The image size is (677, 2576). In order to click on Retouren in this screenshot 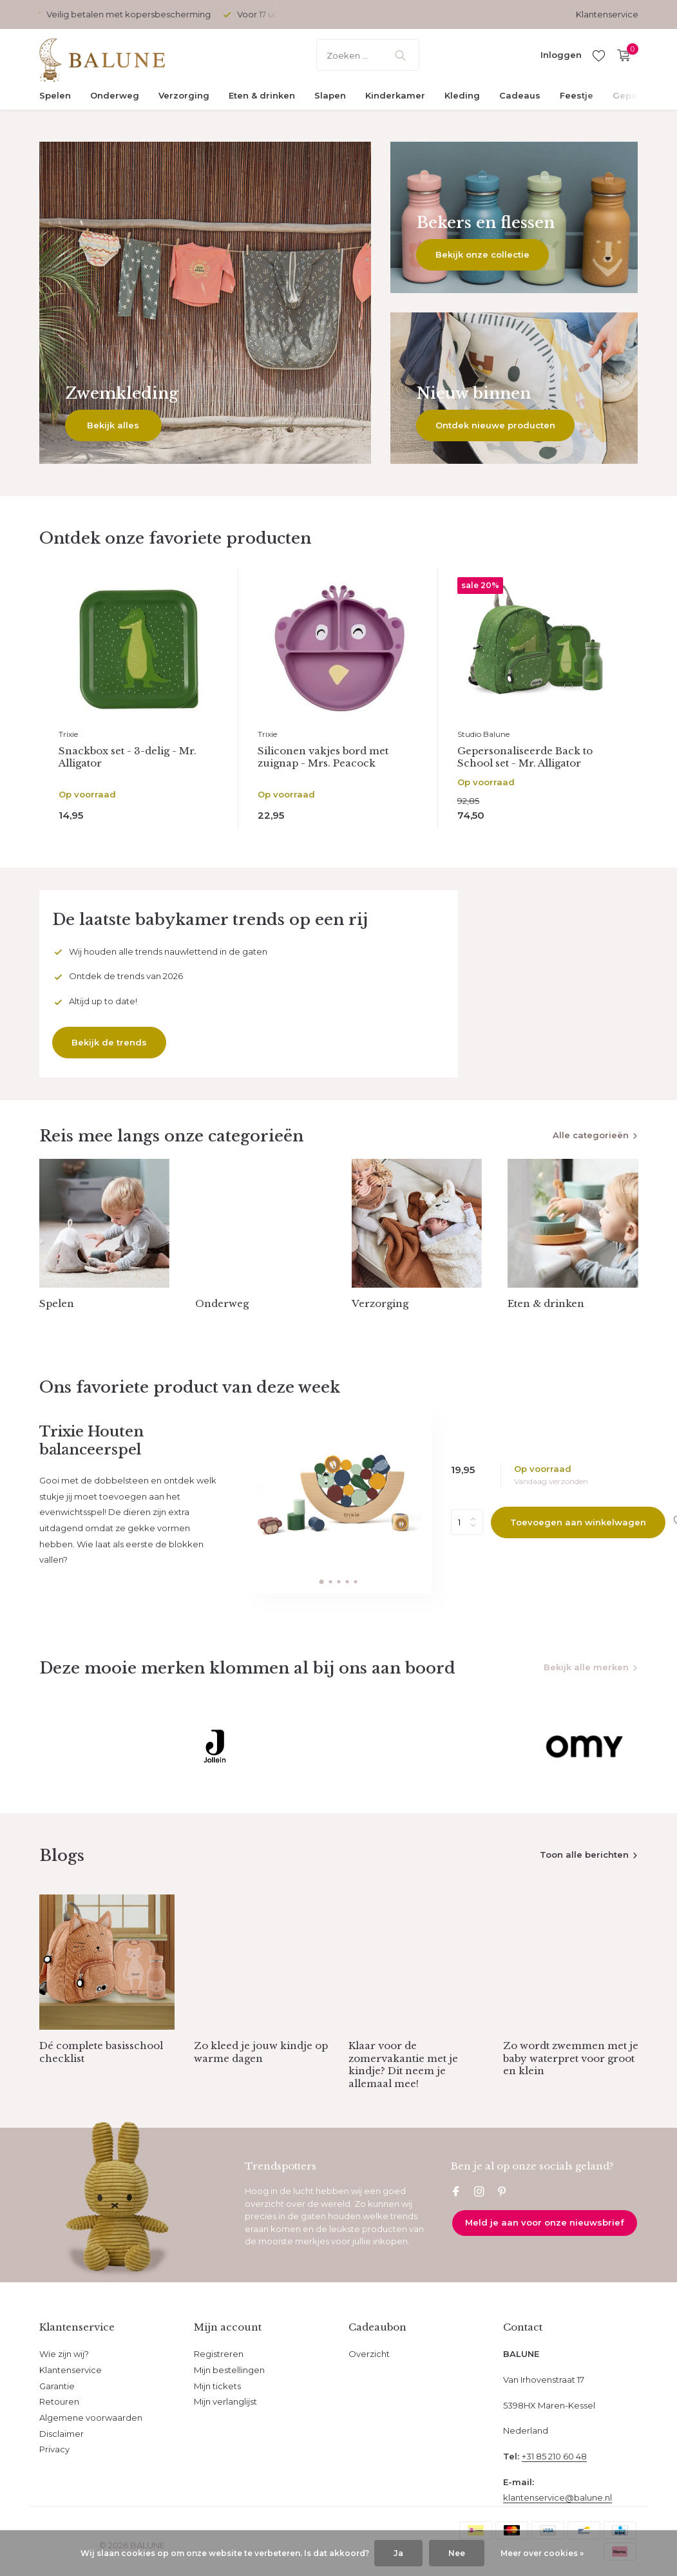, I will do `click(59, 2401)`.